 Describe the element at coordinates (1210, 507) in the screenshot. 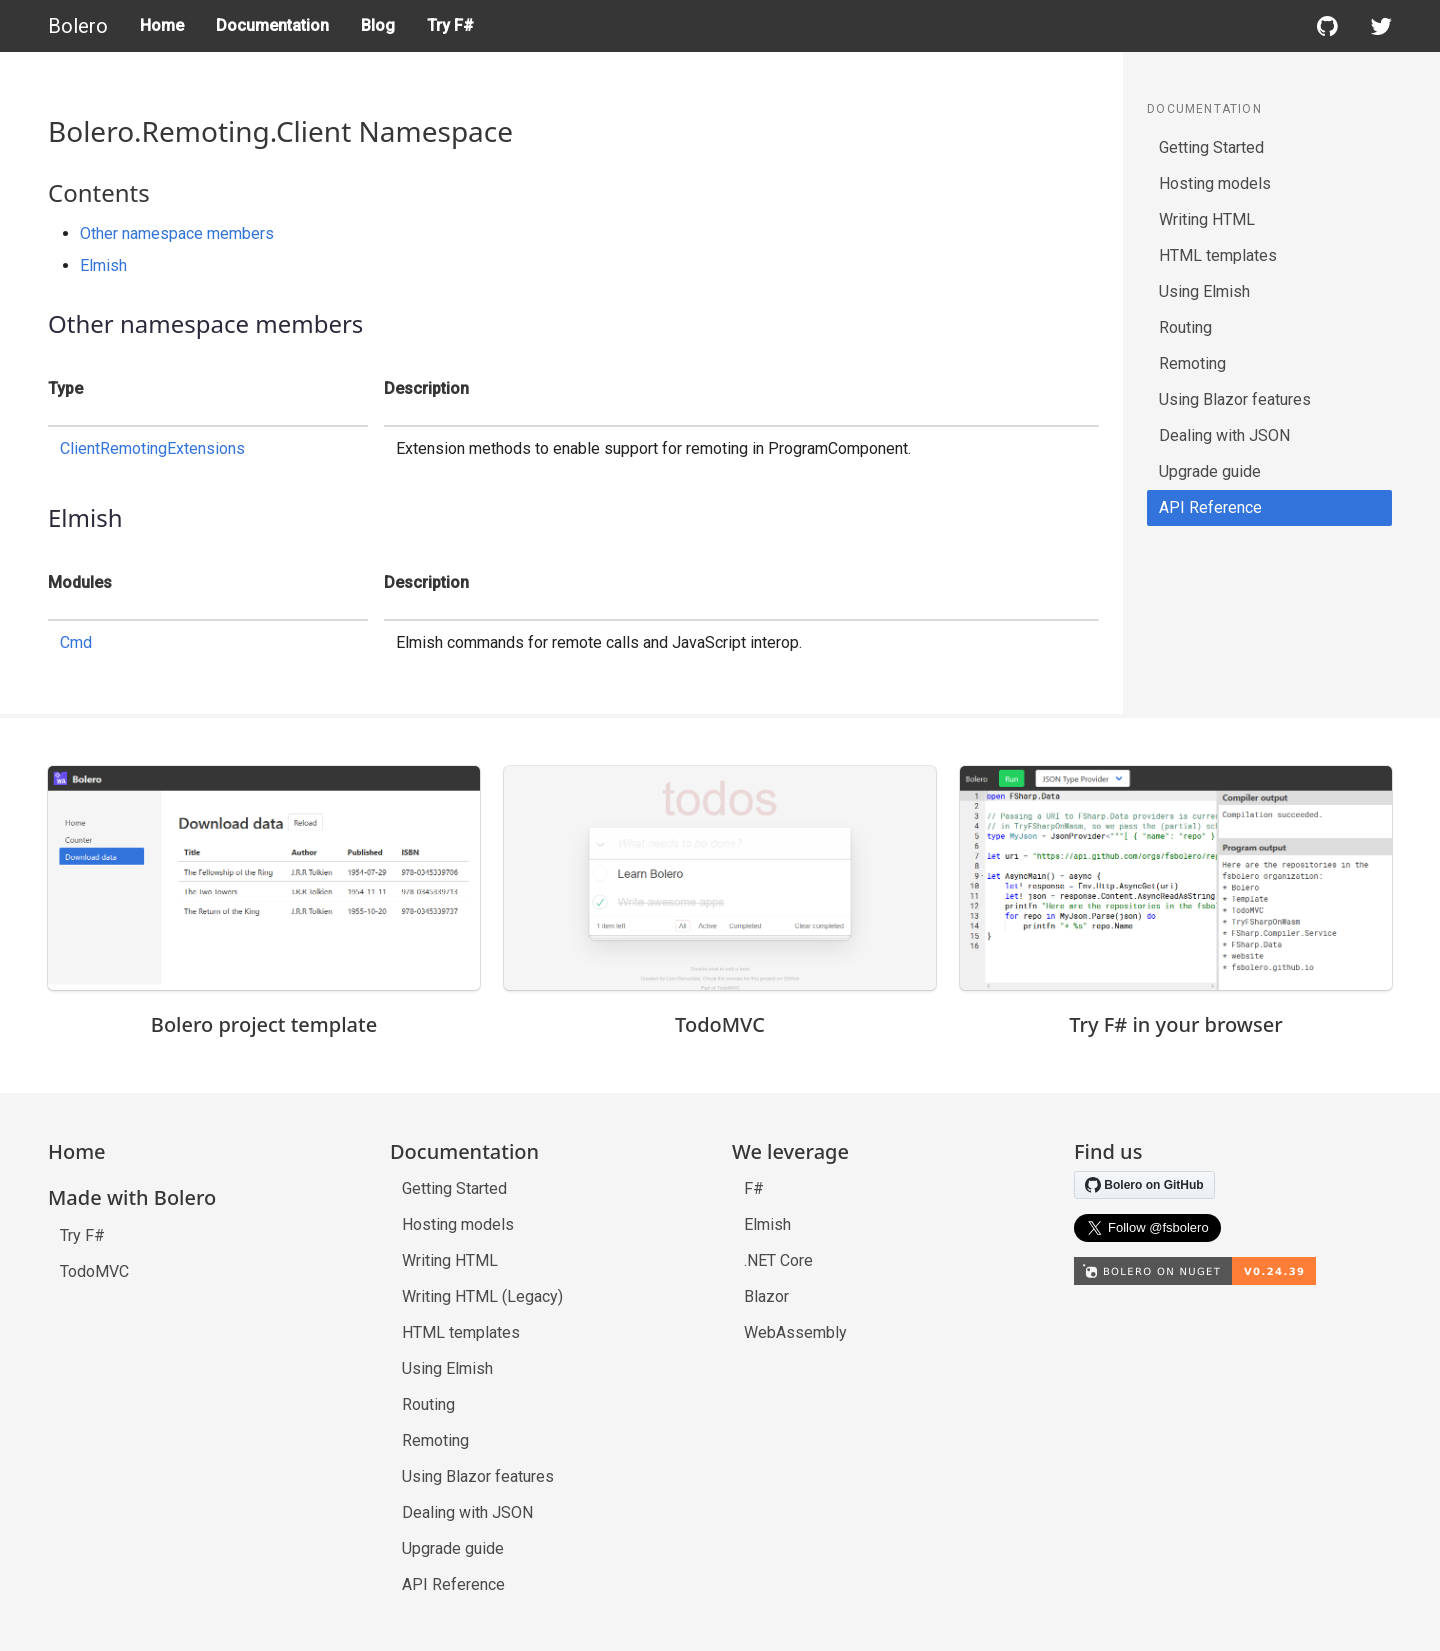

I see `API Reference` at that location.